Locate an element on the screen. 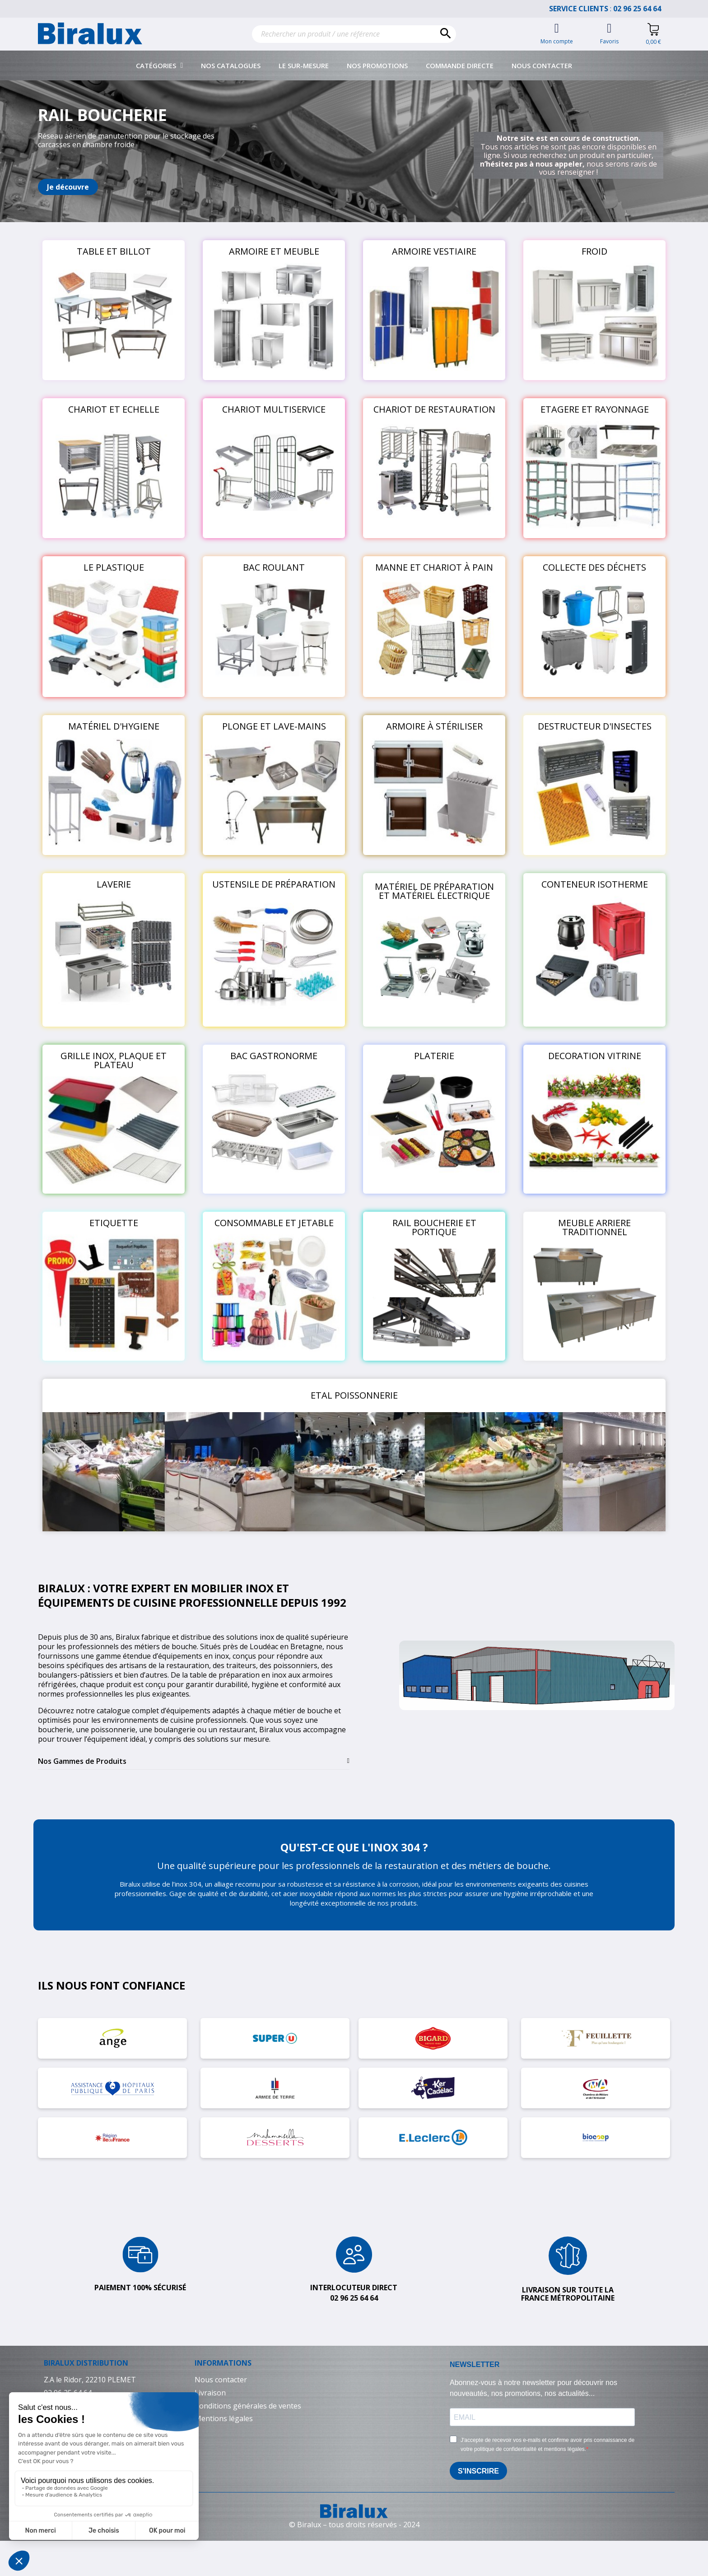 The width and height of the screenshot is (708, 2576). MEUBLE ARRIERE TRADITIONNEL is located at coordinates (594, 1227).